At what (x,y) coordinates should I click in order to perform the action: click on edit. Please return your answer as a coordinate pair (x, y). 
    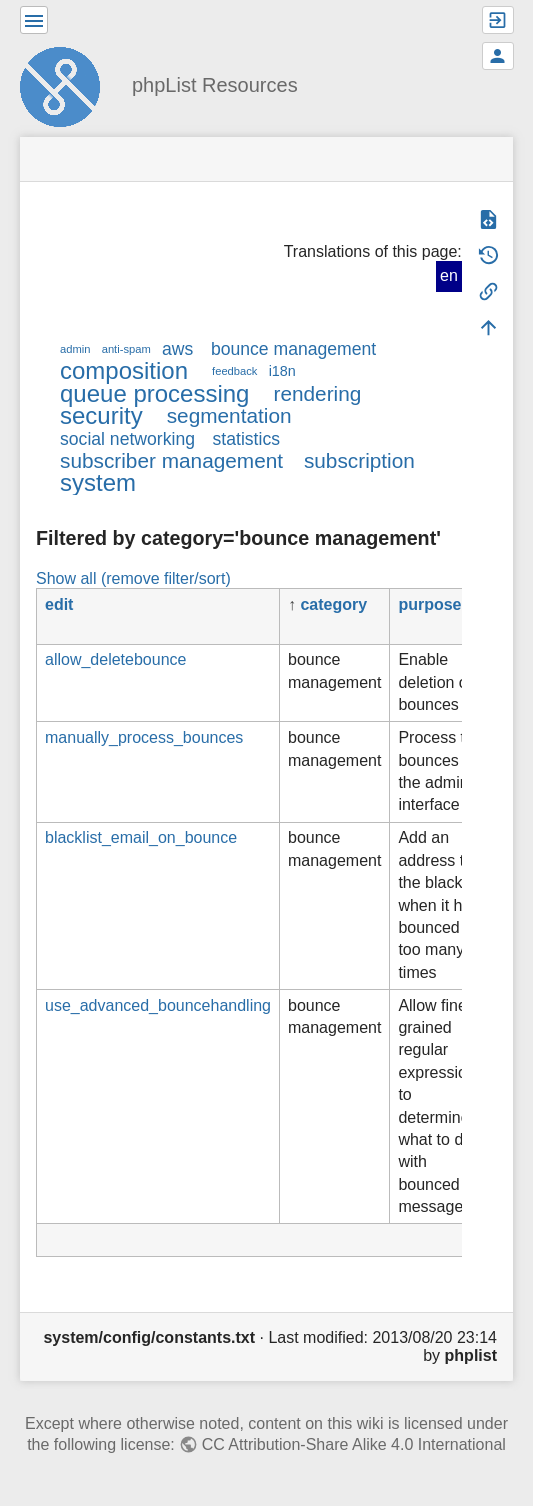
    Looking at the image, I should click on (59, 604).